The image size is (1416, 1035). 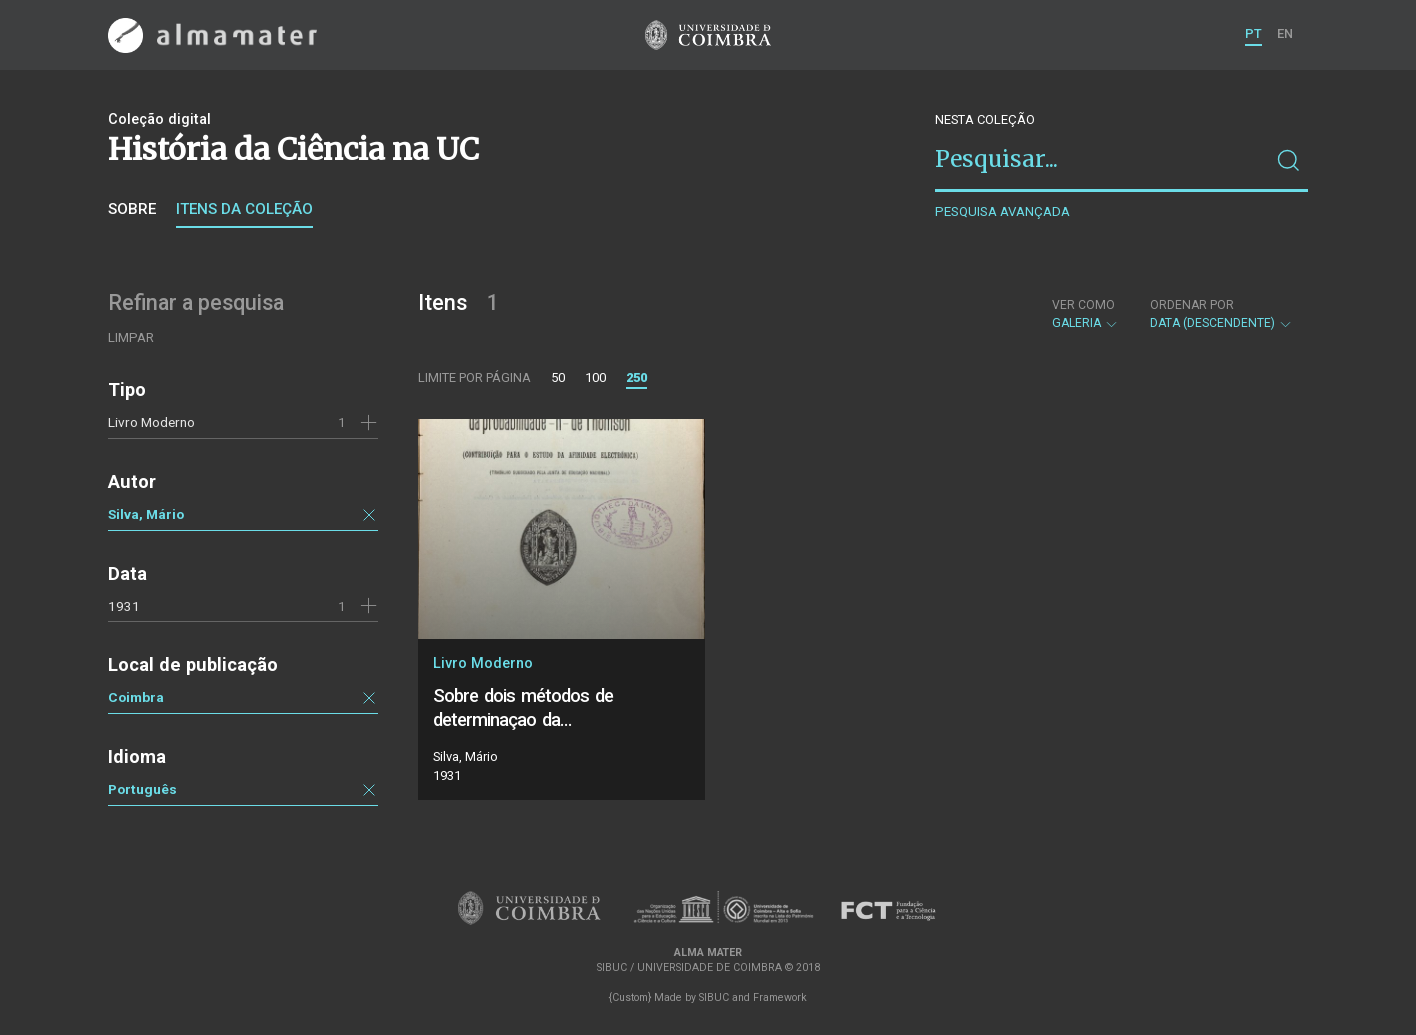 What do you see at coordinates (124, 606) in the screenshot?
I see `1931` at bounding box center [124, 606].